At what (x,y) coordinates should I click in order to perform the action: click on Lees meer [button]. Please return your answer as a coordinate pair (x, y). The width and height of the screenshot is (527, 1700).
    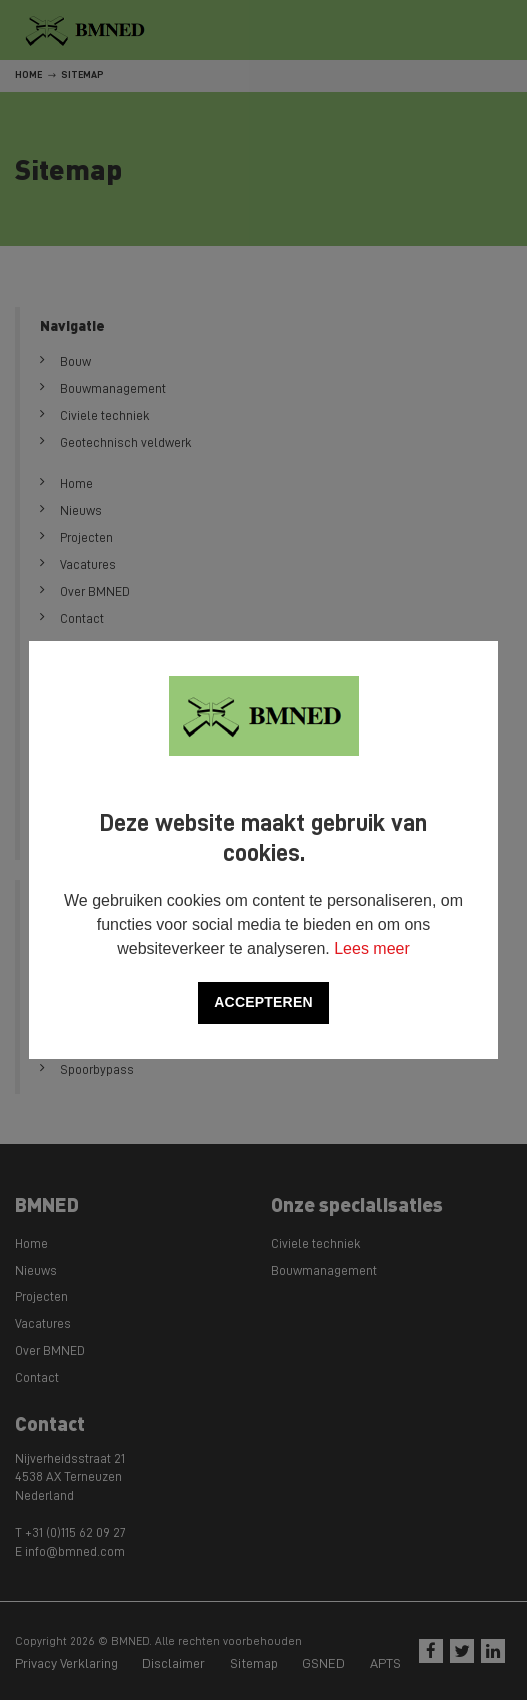
    Looking at the image, I should click on (372, 948).